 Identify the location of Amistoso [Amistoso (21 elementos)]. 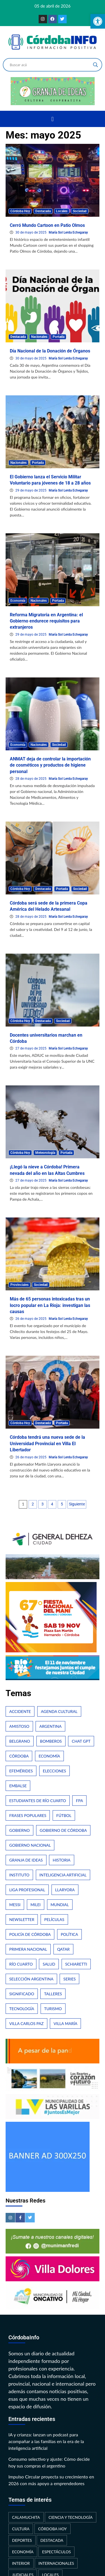
(19, 1726).